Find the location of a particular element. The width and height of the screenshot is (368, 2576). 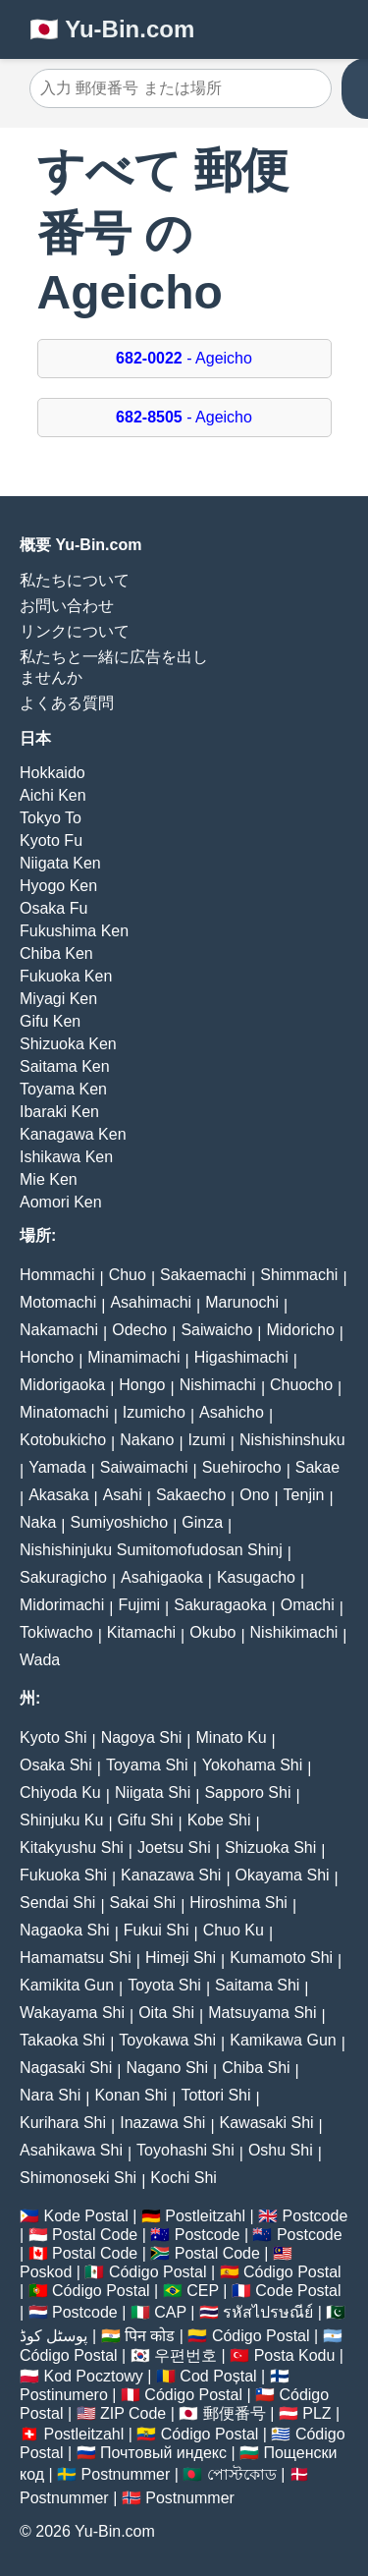

पिन कोड is located at coordinates (150, 2335).